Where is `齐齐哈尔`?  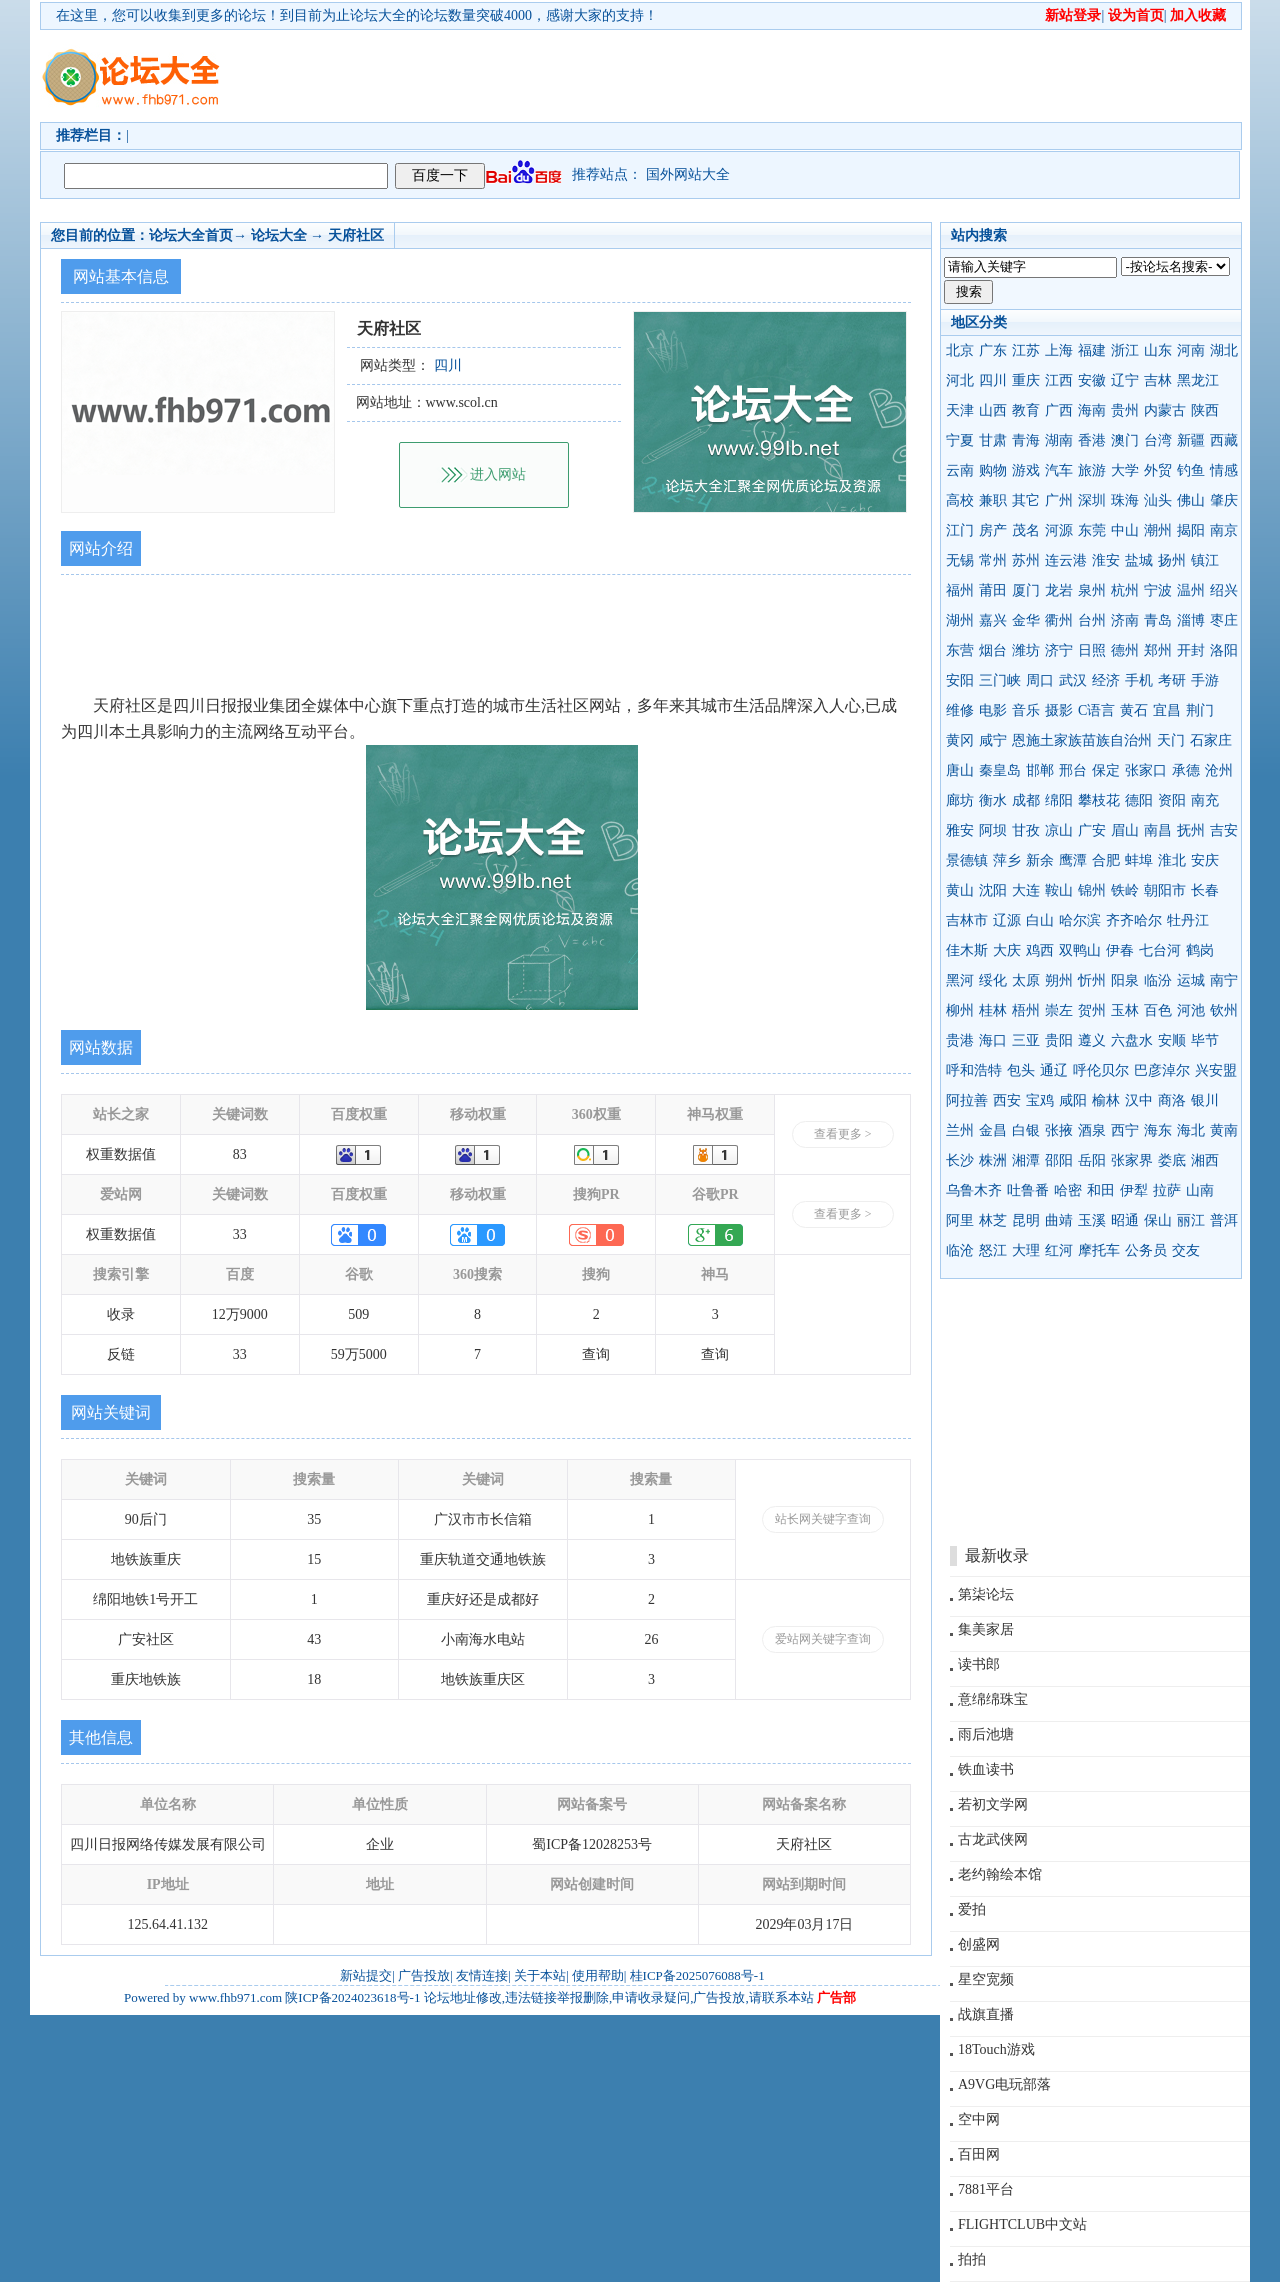
齐齐哈尔 is located at coordinates (1134, 920).